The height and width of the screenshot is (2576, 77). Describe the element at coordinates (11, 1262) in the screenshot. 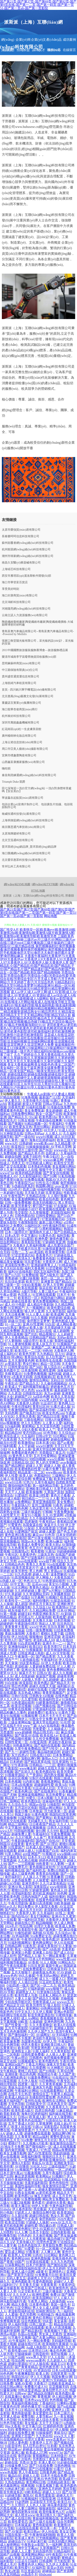

I see `极品美女被爆操` at that location.